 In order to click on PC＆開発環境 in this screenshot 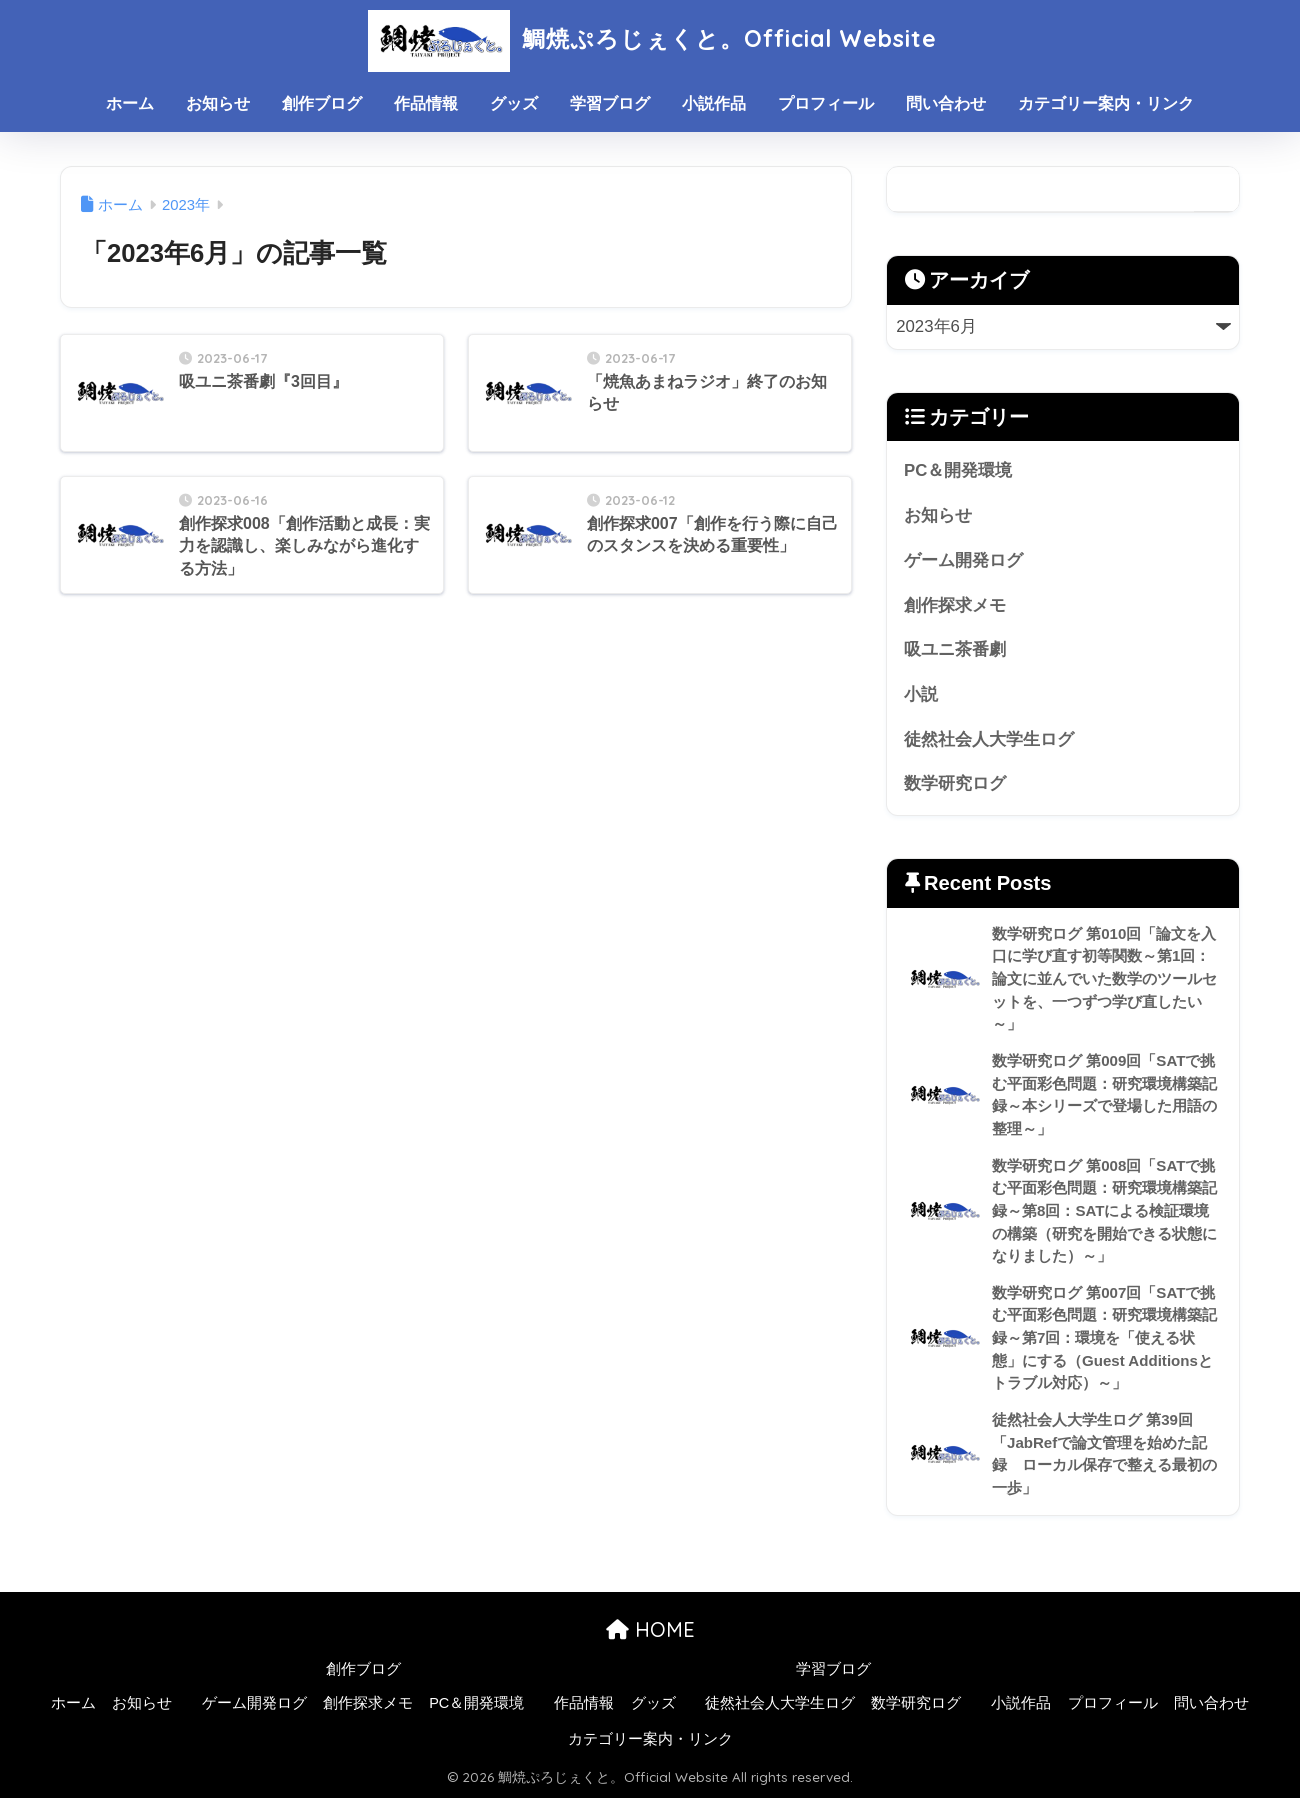, I will do `click(958, 470)`.